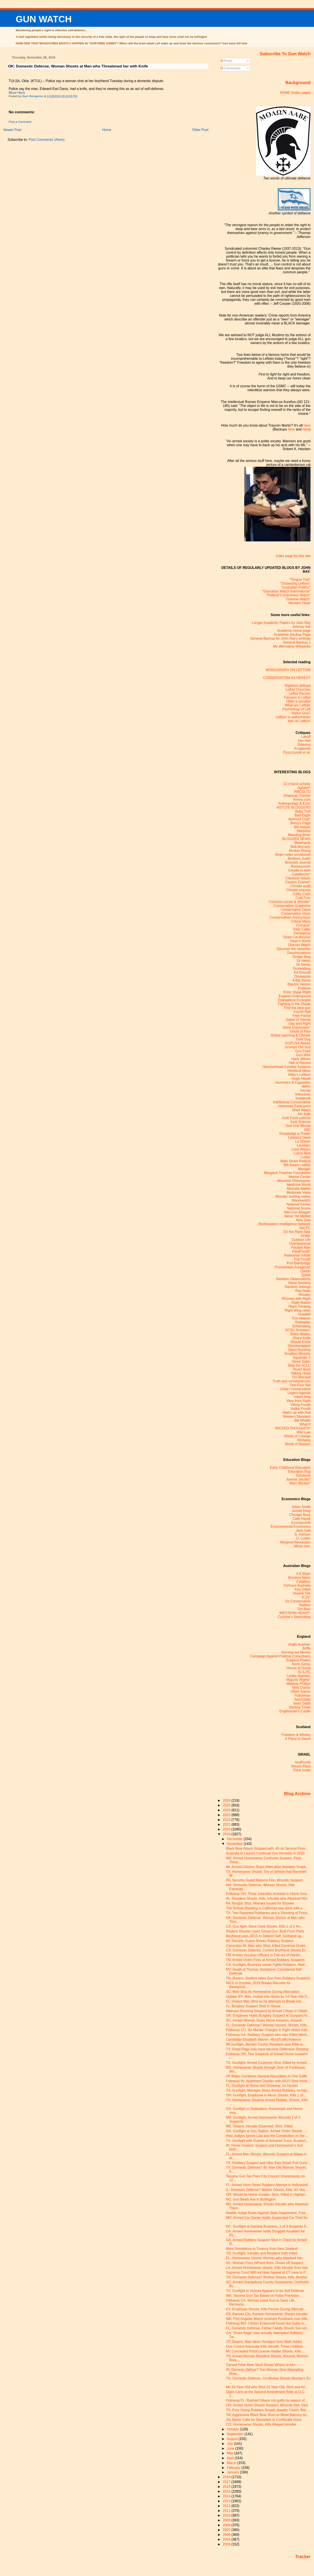 The height and width of the screenshot is (2576, 314). What do you see at coordinates (298, 1739) in the screenshot?
I see `A Place to Stand` at bounding box center [298, 1739].